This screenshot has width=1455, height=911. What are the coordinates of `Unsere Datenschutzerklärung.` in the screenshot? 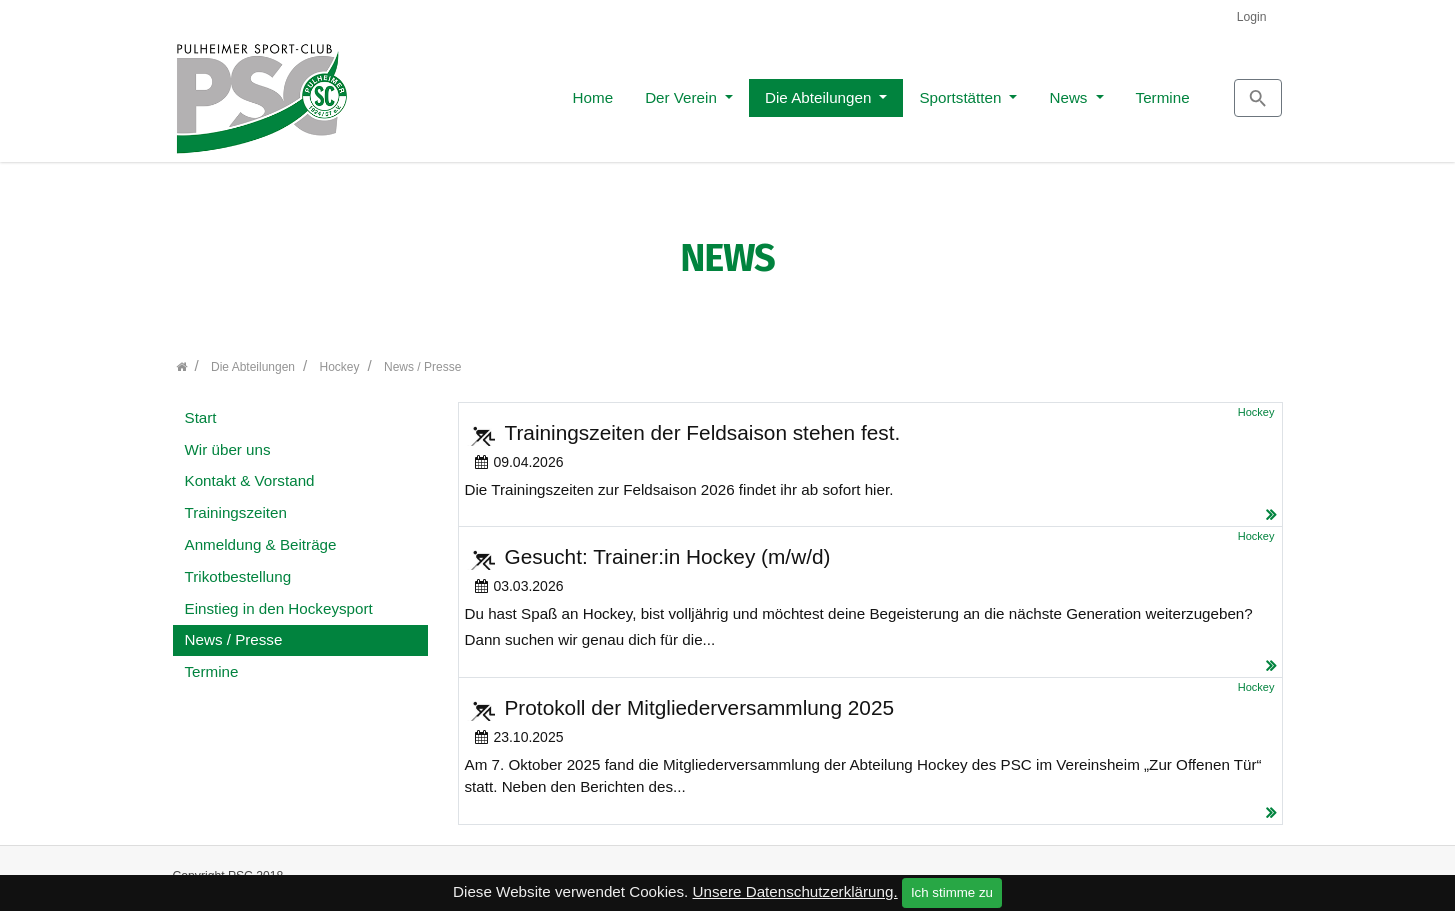 It's located at (795, 891).